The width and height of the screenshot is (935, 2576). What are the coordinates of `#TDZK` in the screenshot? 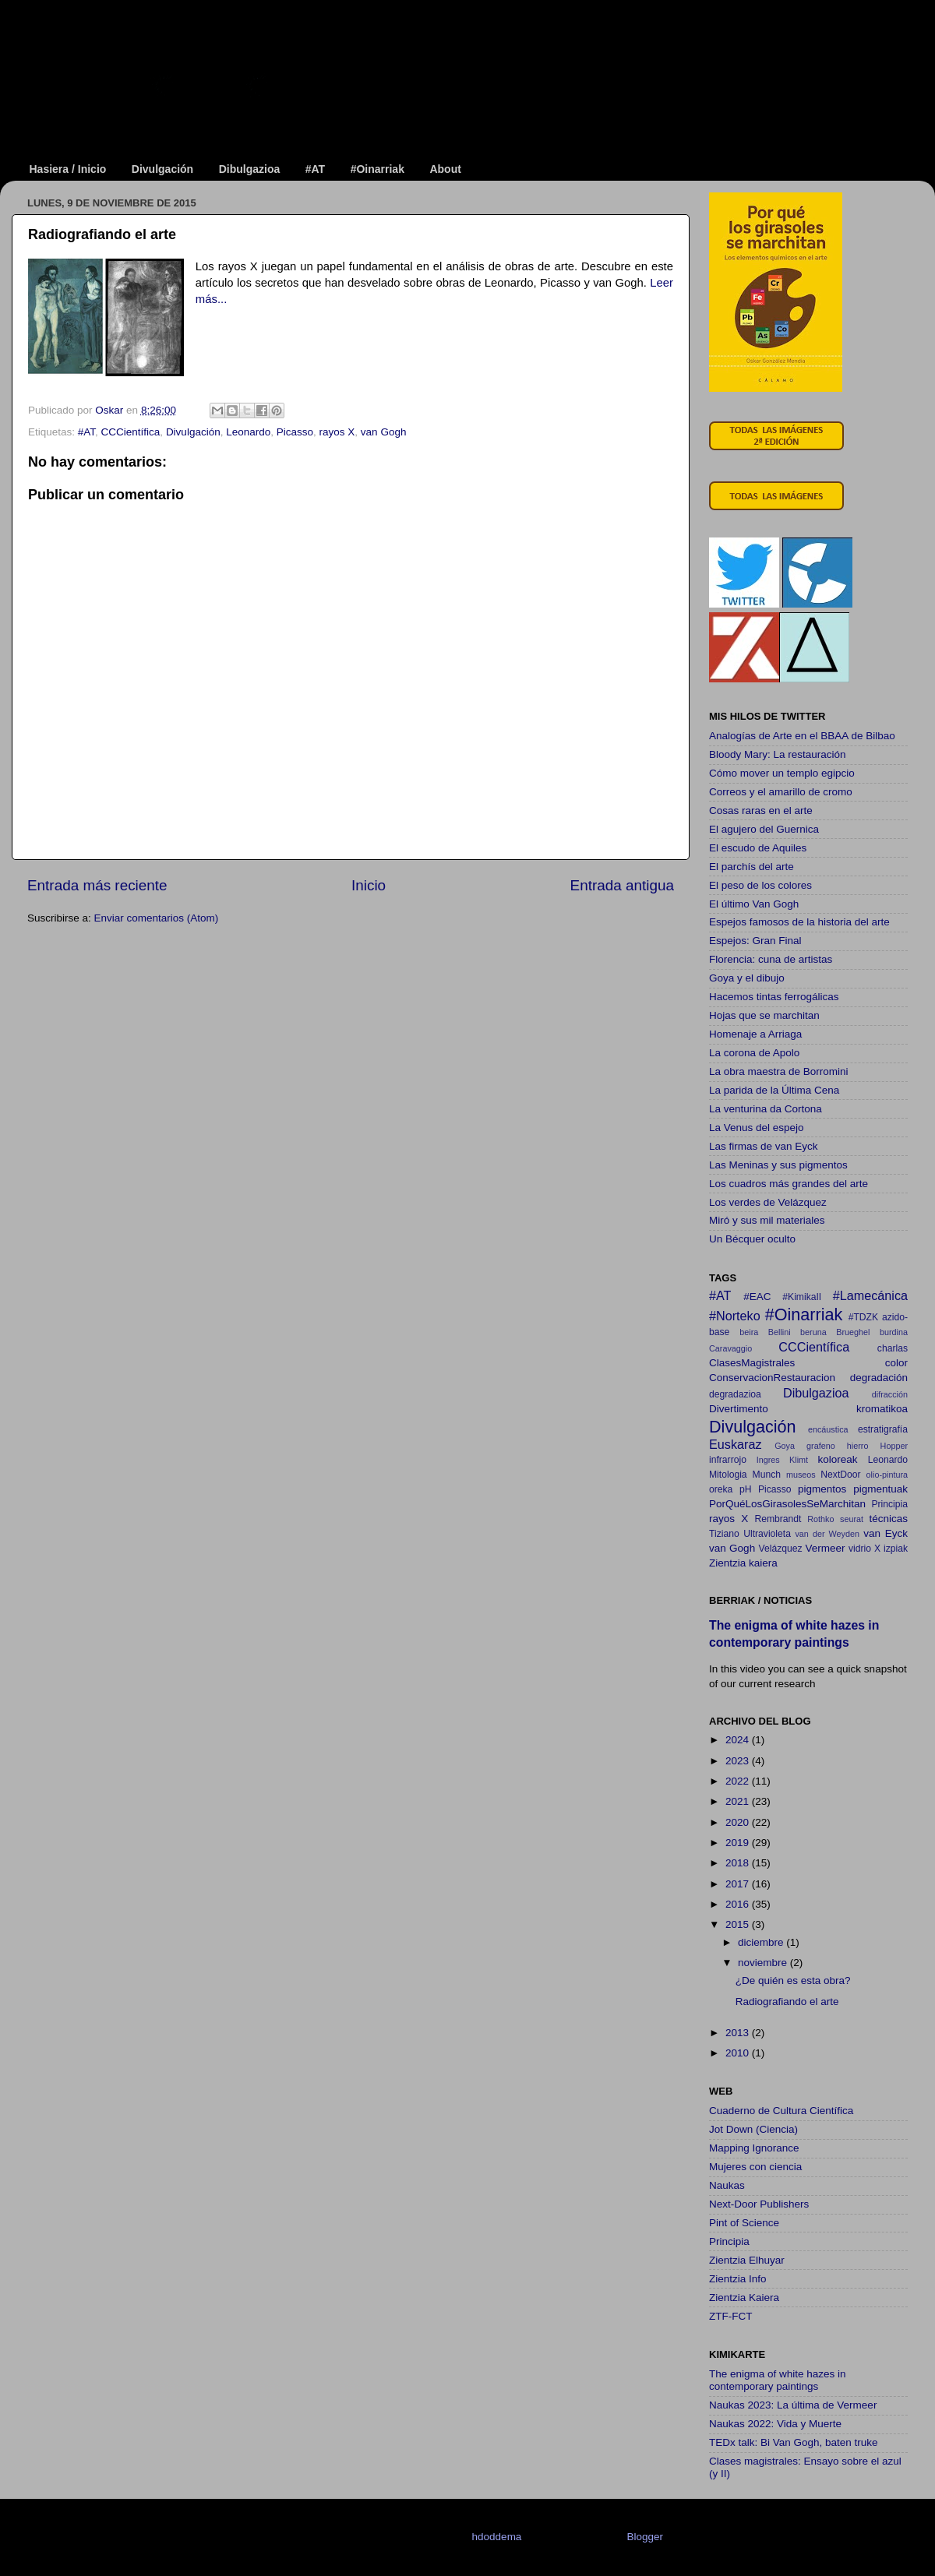 It's located at (863, 1317).